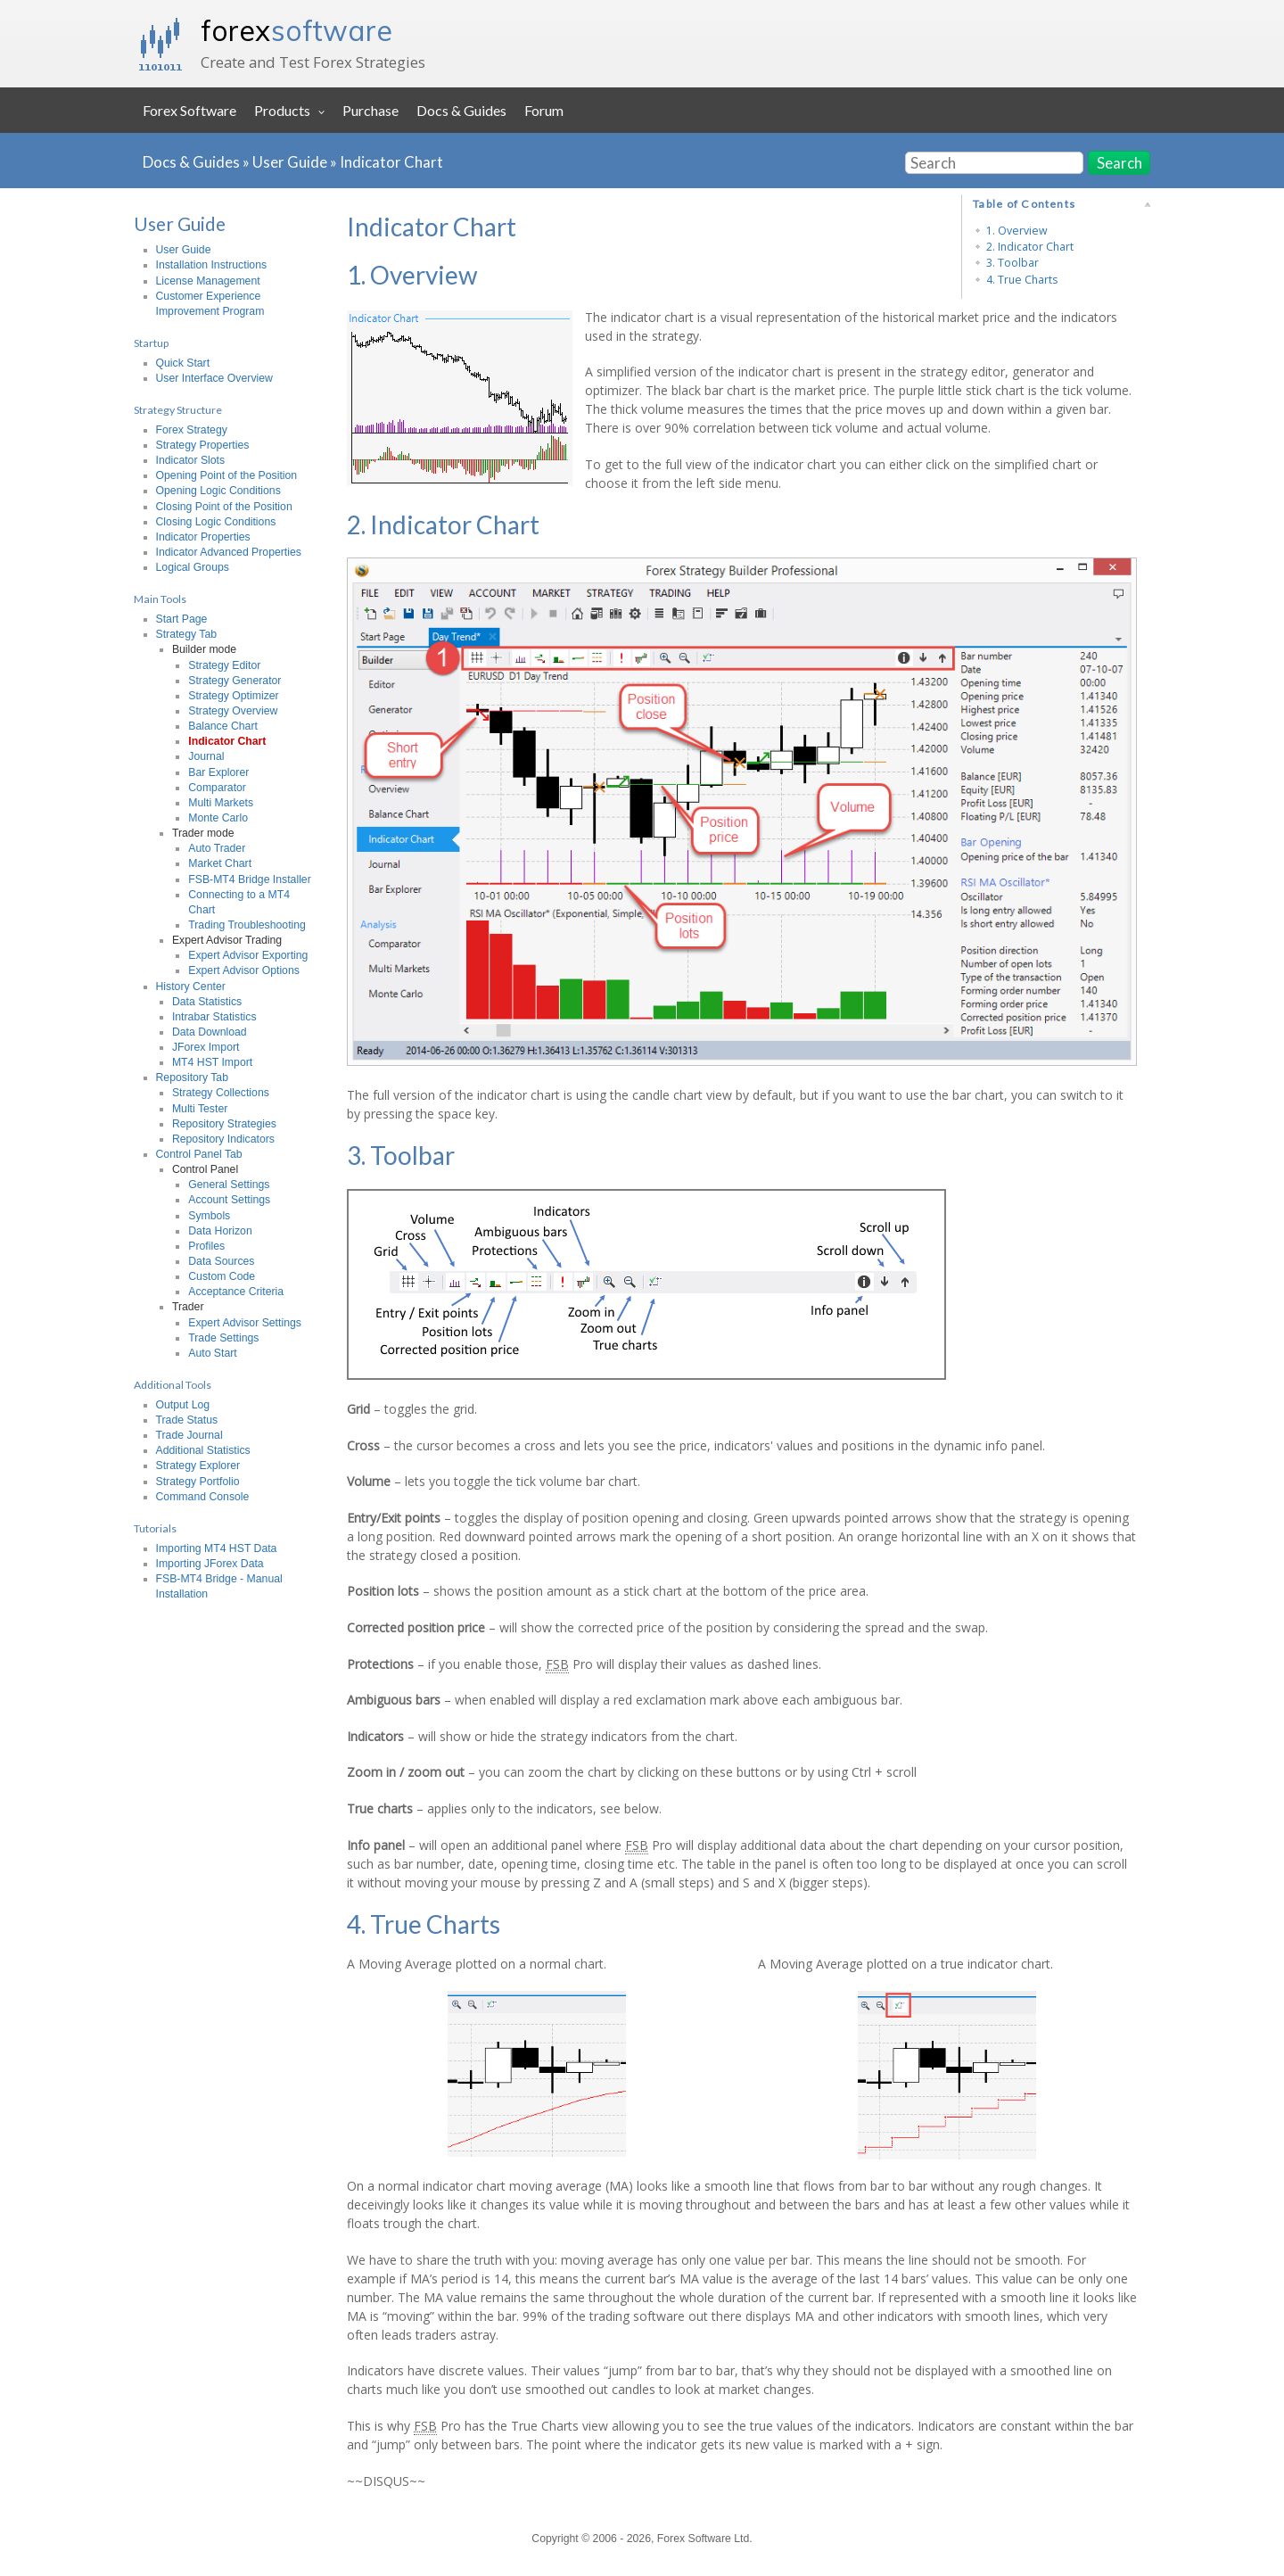 This screenshot has width=1284, height=2576. I want to click on Auto Trader, so click(216, 848).